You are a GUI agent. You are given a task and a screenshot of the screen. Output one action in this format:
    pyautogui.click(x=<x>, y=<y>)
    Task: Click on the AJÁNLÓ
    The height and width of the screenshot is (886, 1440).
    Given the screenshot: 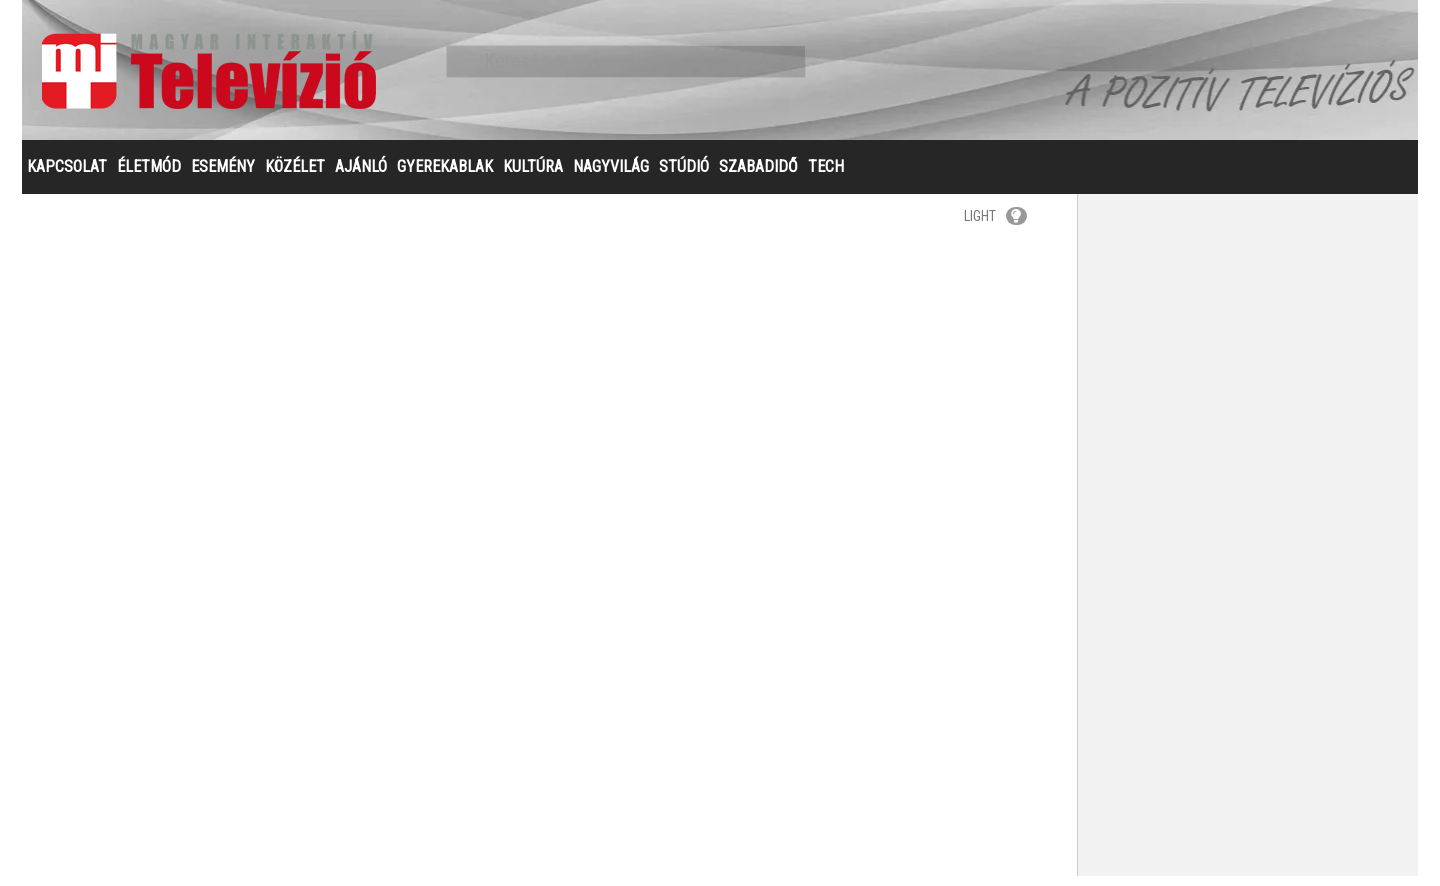 What is the action you would take?
    pyautogui.click(x=361, y=176)
    